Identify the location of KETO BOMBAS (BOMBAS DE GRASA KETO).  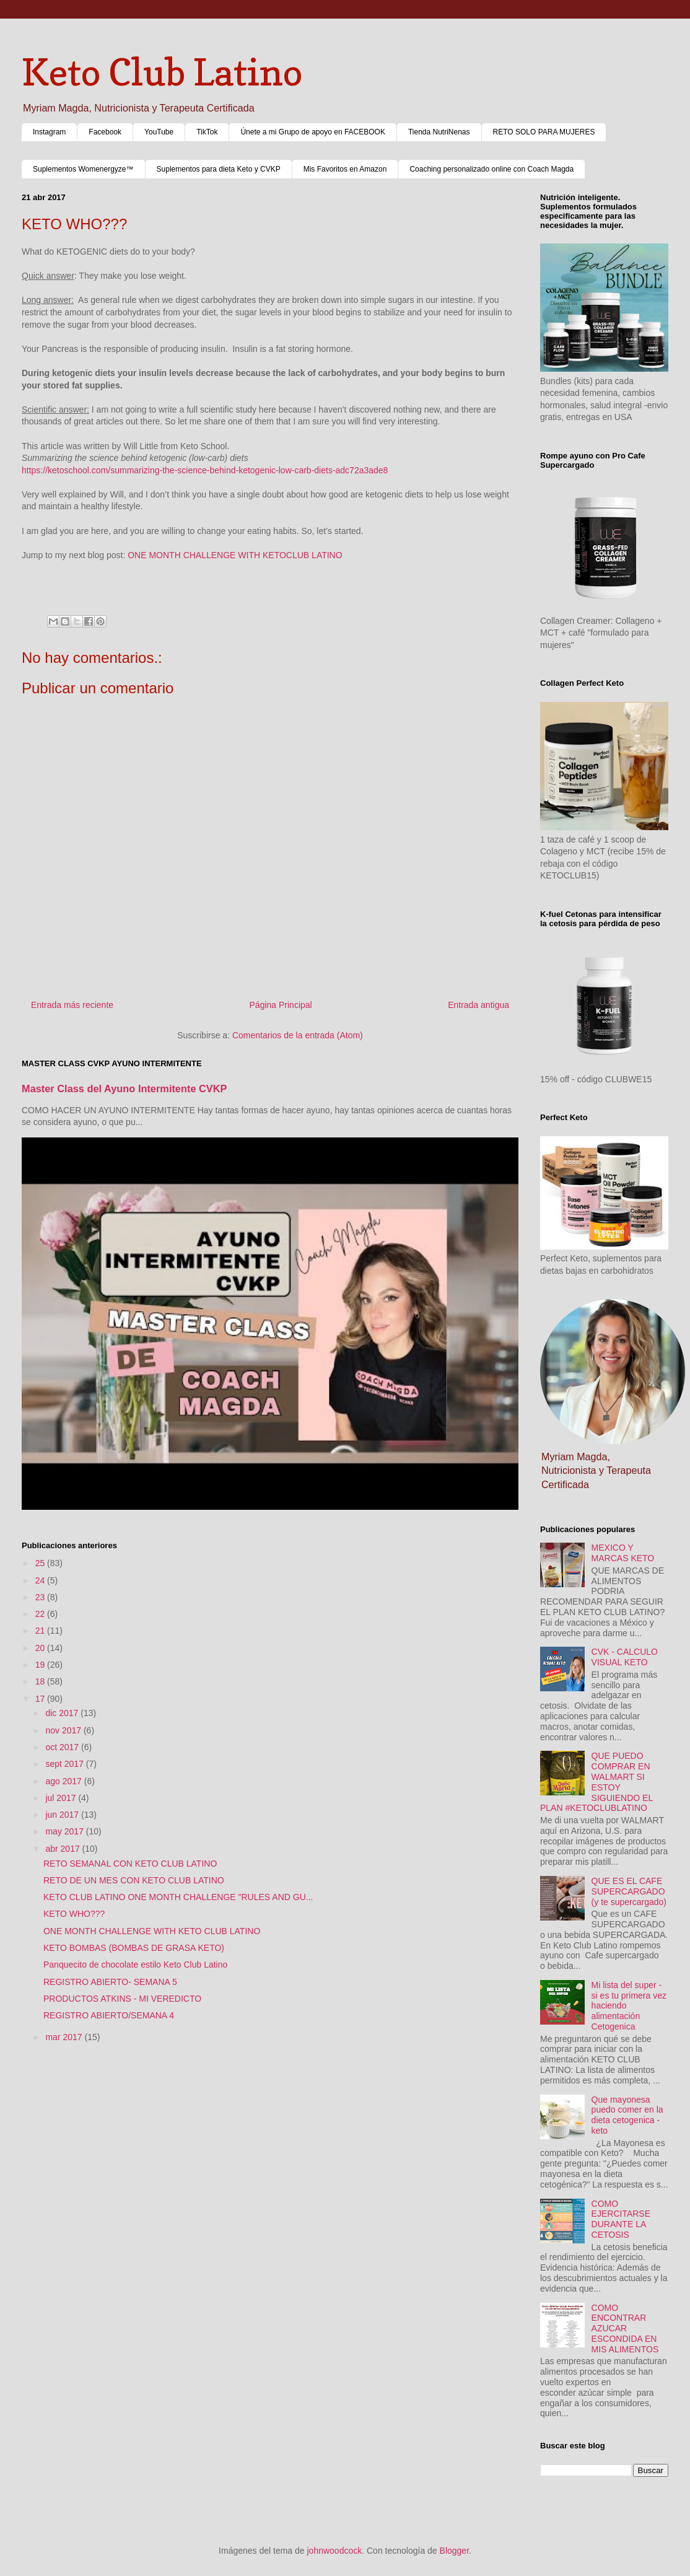
(133, 1948).